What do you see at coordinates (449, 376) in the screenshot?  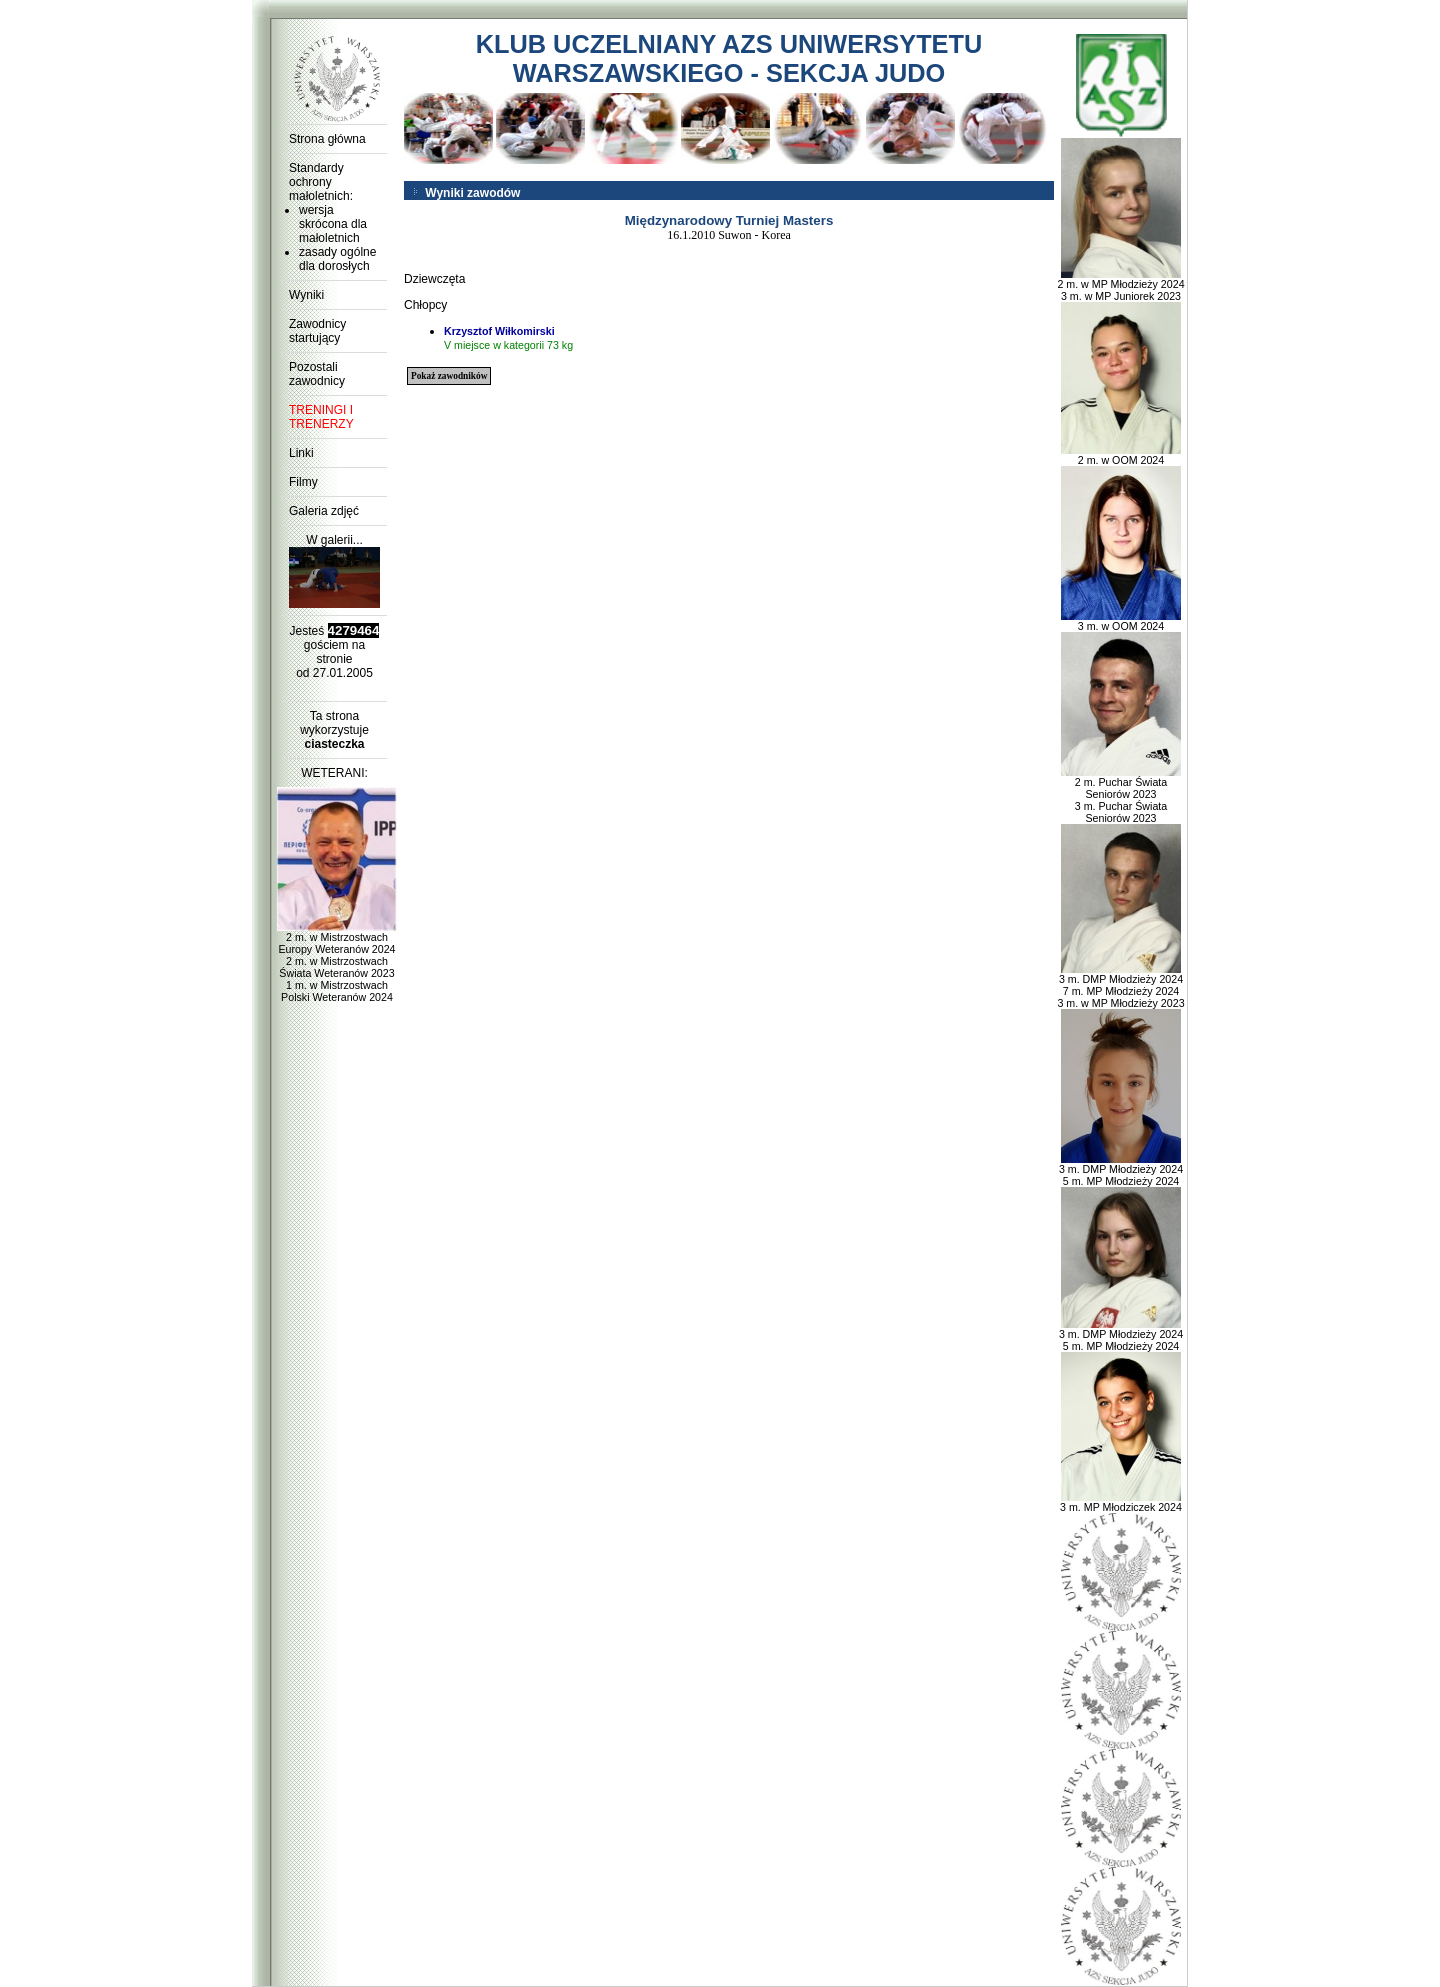 I see `Pokaż zawodników` at bounding box center [449, 376].